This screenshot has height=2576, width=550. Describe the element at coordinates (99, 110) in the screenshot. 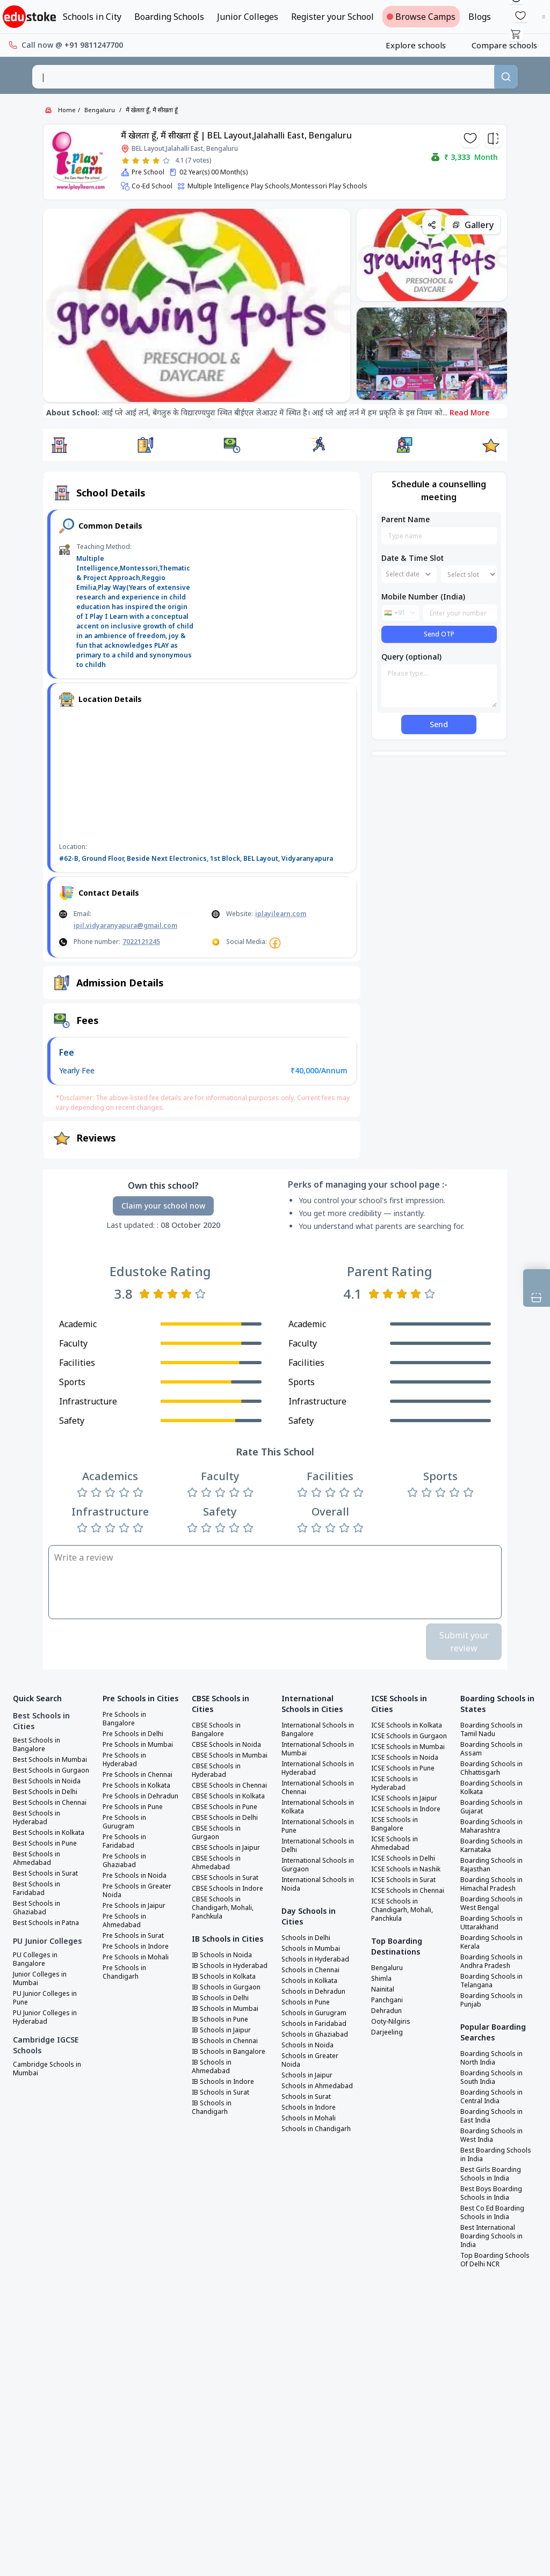

I see `Bengaluru` at that location.